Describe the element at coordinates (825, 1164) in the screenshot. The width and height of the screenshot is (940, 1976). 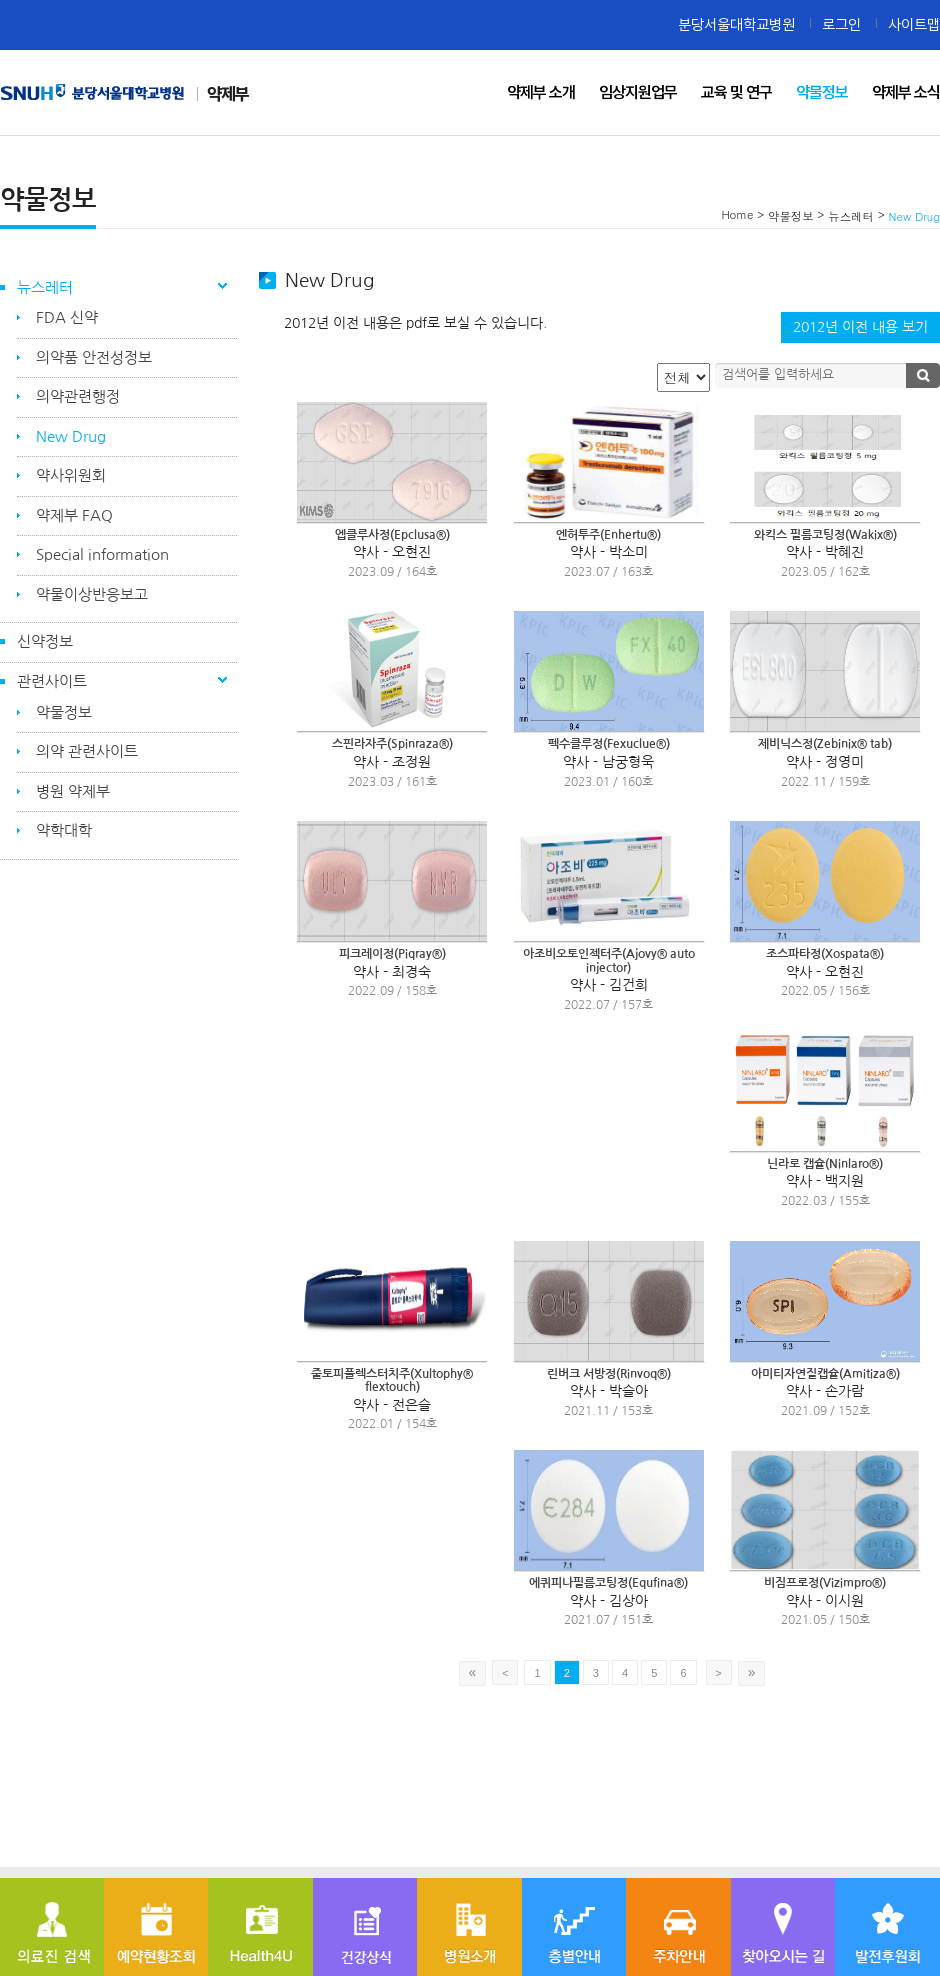
I see `닌라로 캡슐(Ninlaro®)` at that location.